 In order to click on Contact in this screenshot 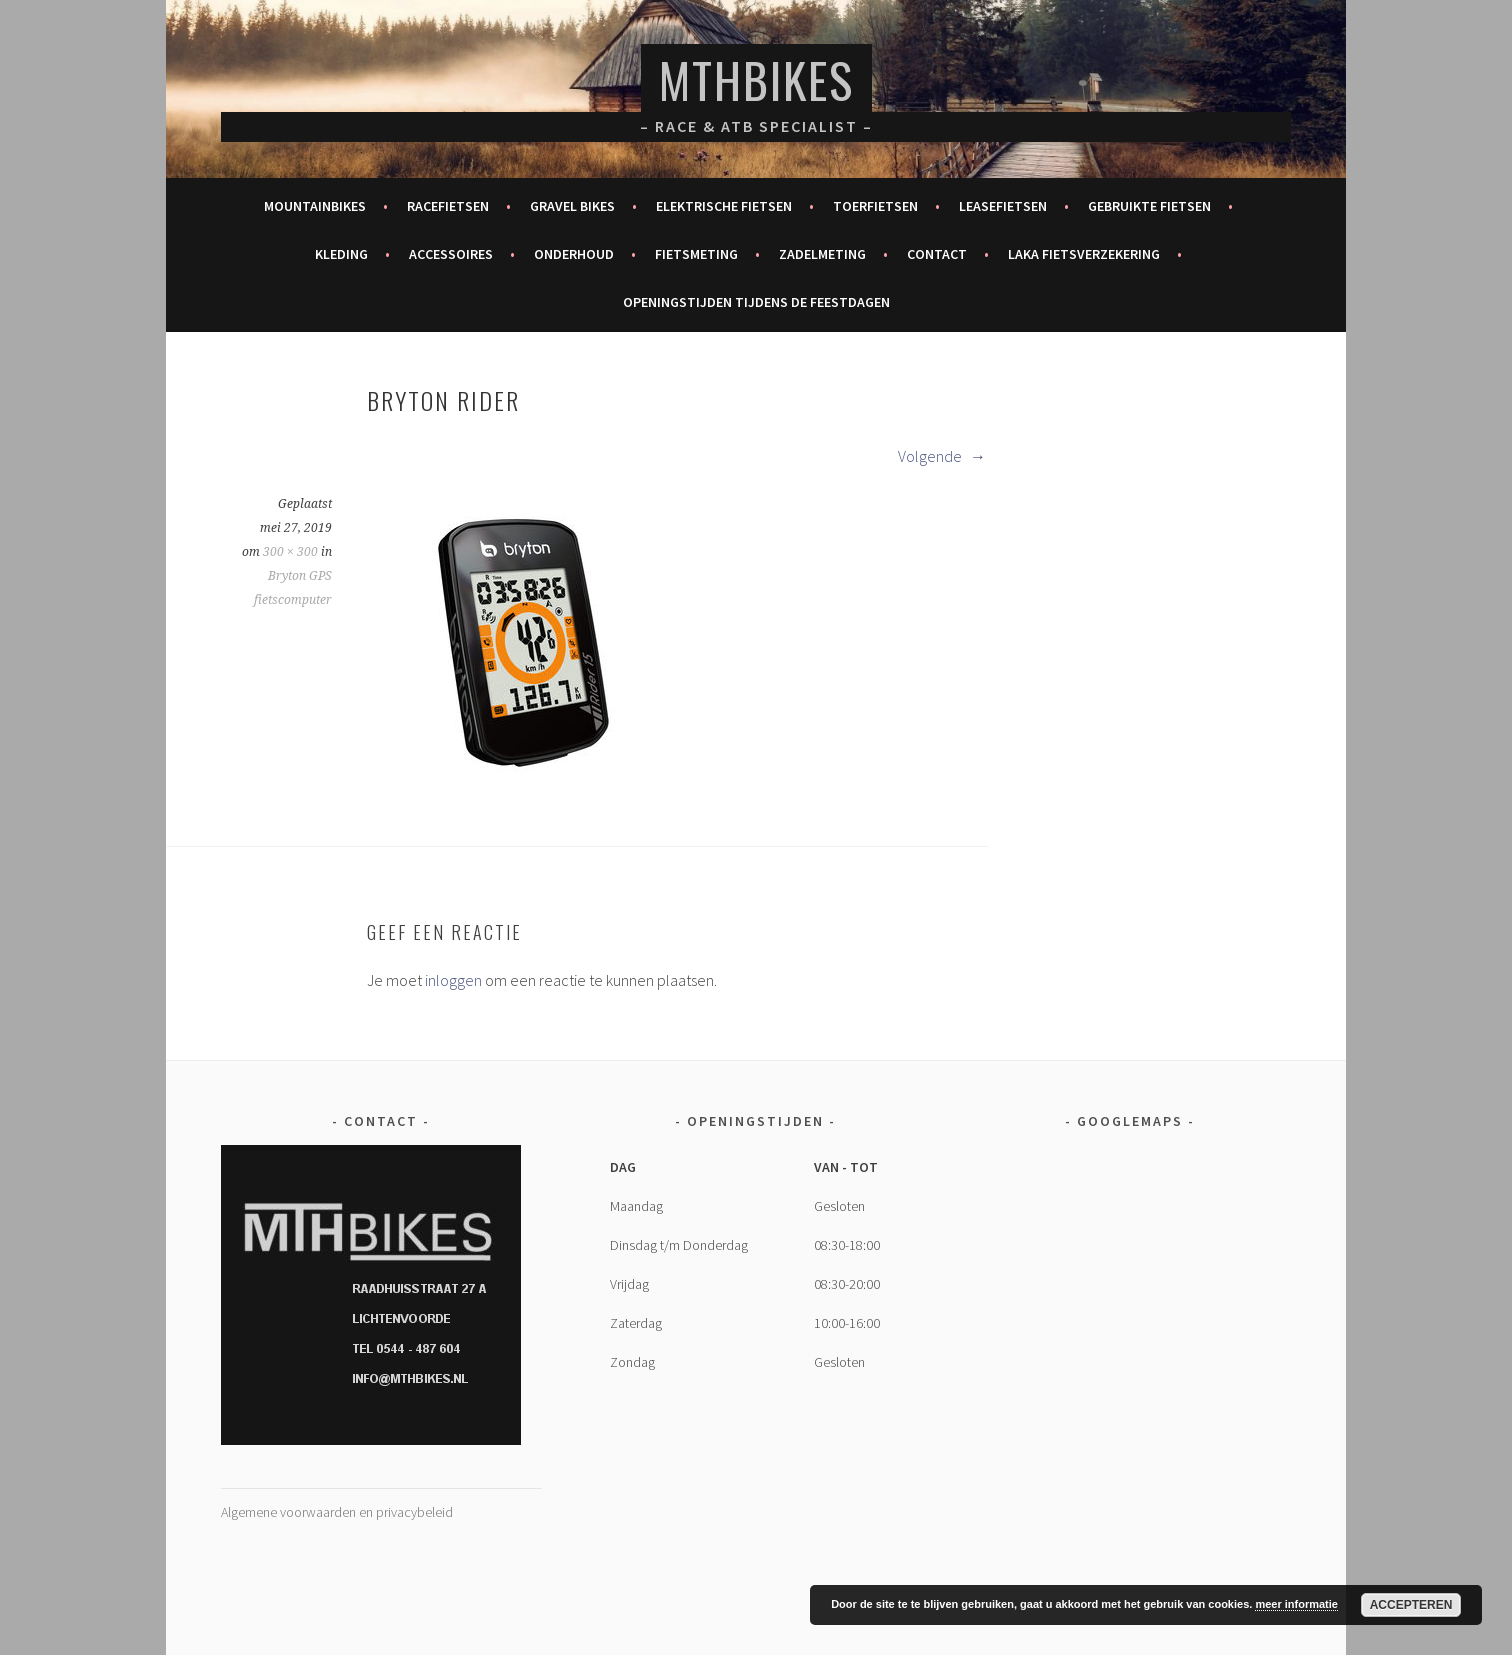, I will do `click(937, 254)`.